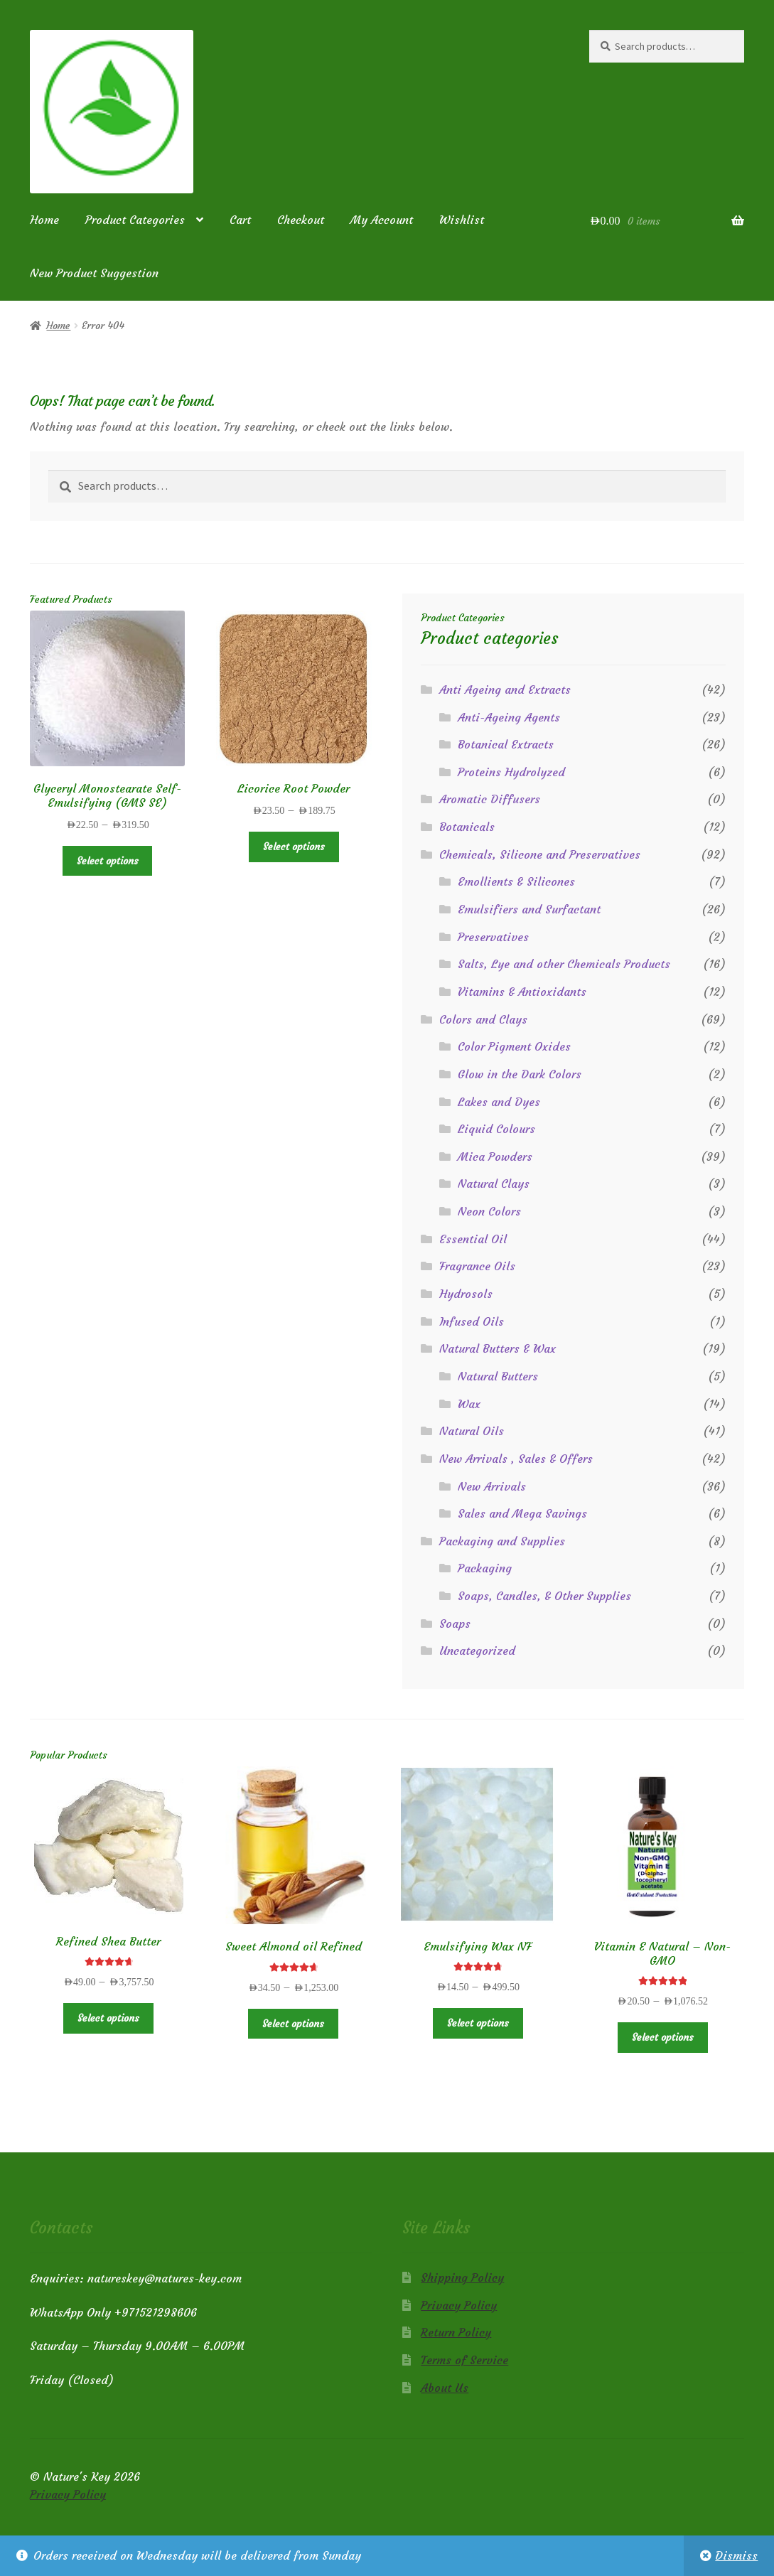 Image resolution: width=774 pixels, height=2576 pixels. I want to click on Natural Butters & Wax, so click(497, 1348).